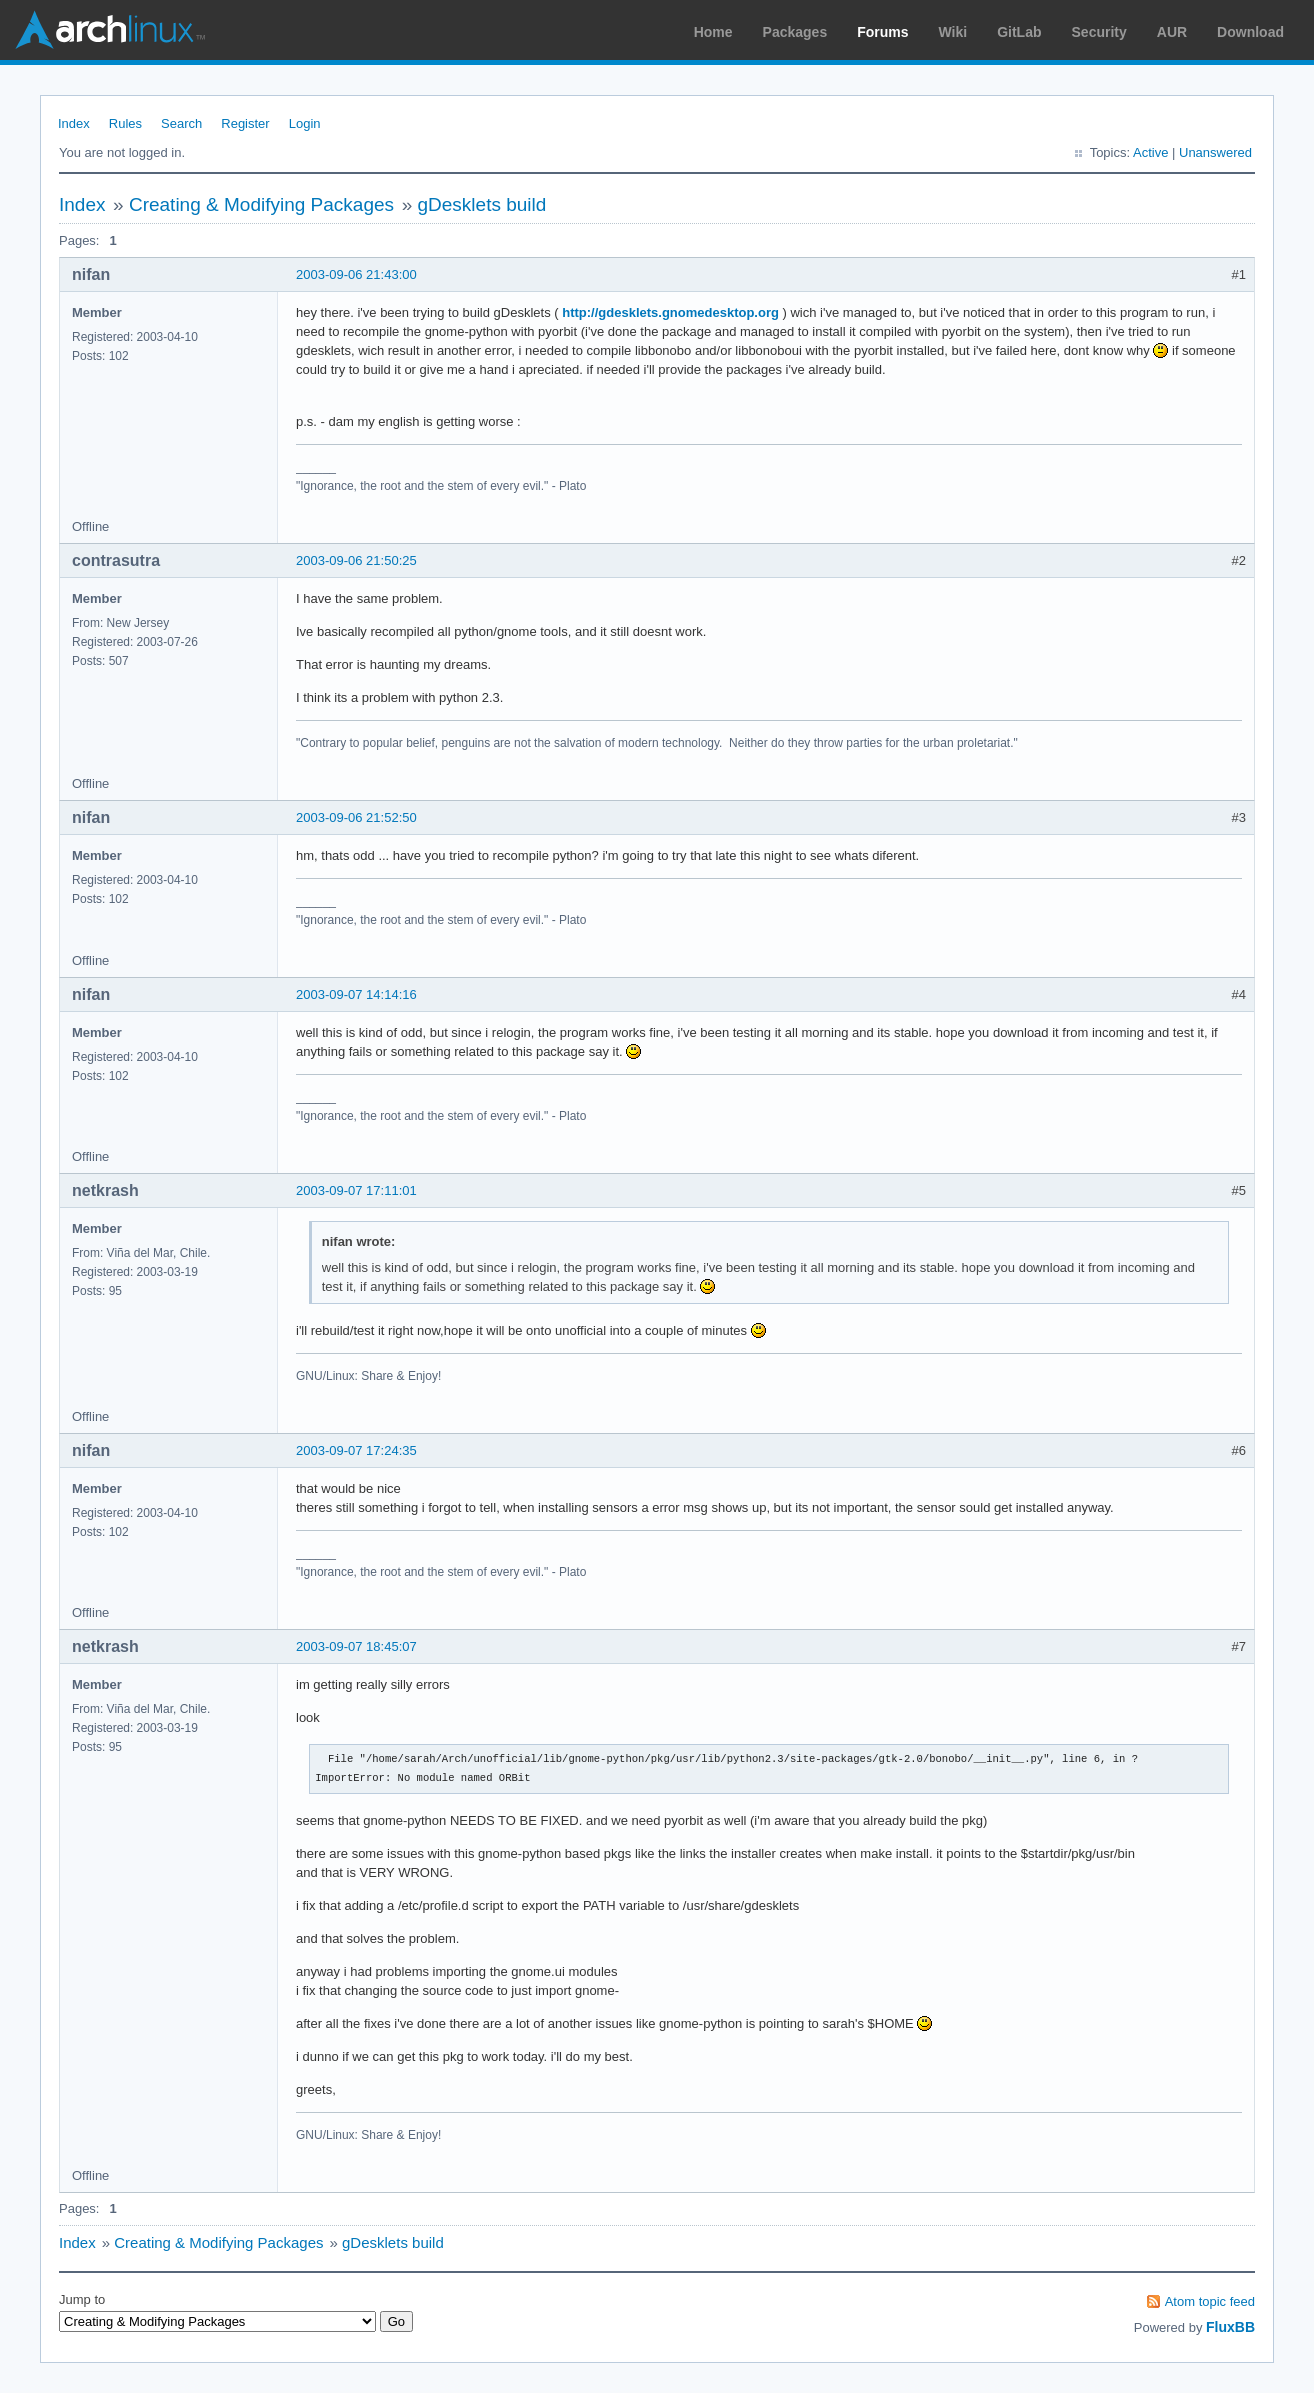  Describe the element at coordinates (953, 32) in the screenshot. I see `Wiki` at that location.